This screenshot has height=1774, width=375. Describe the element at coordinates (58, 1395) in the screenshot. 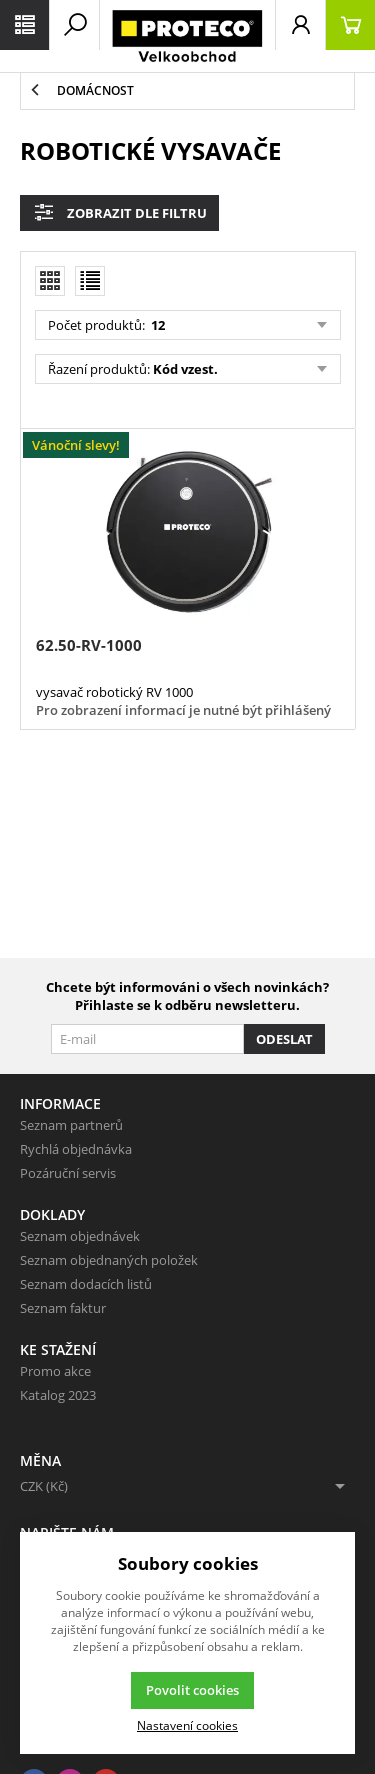

I see `Katalog 2023` at that location.